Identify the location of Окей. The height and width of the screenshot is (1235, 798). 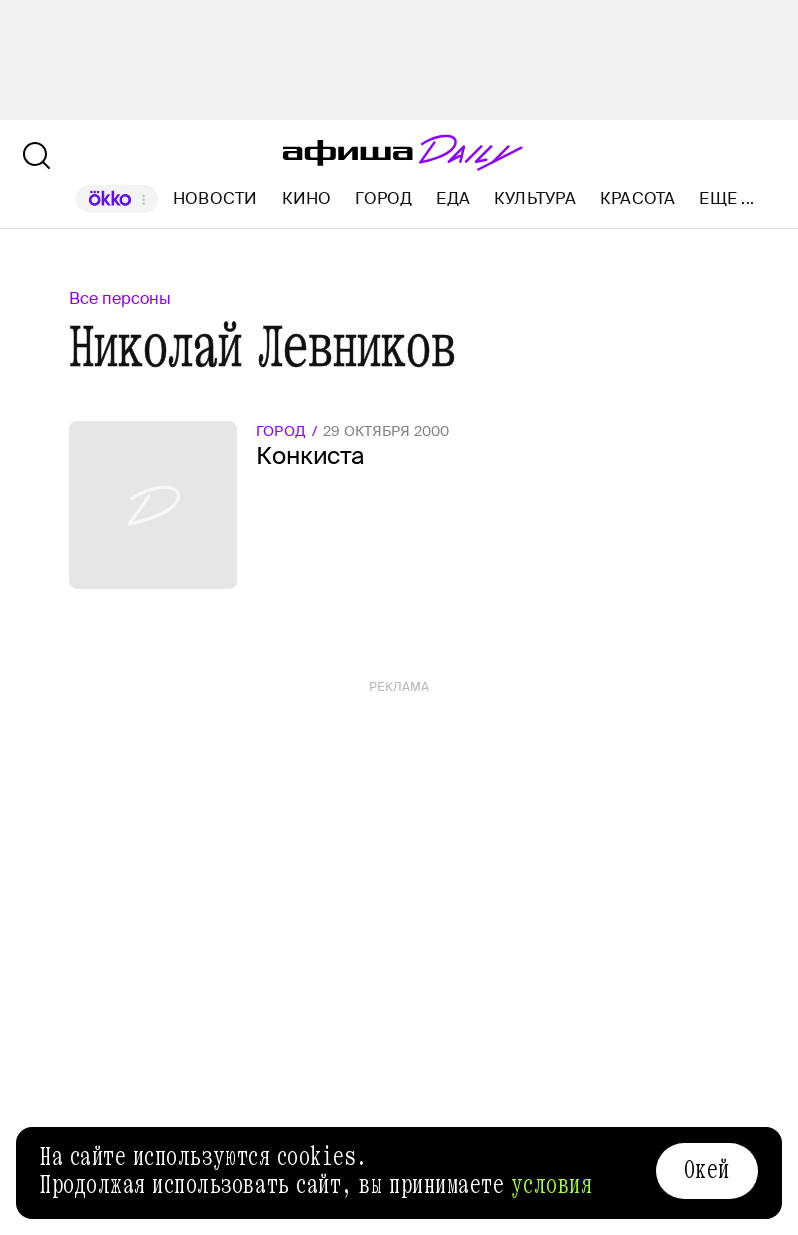
(707, 1170).